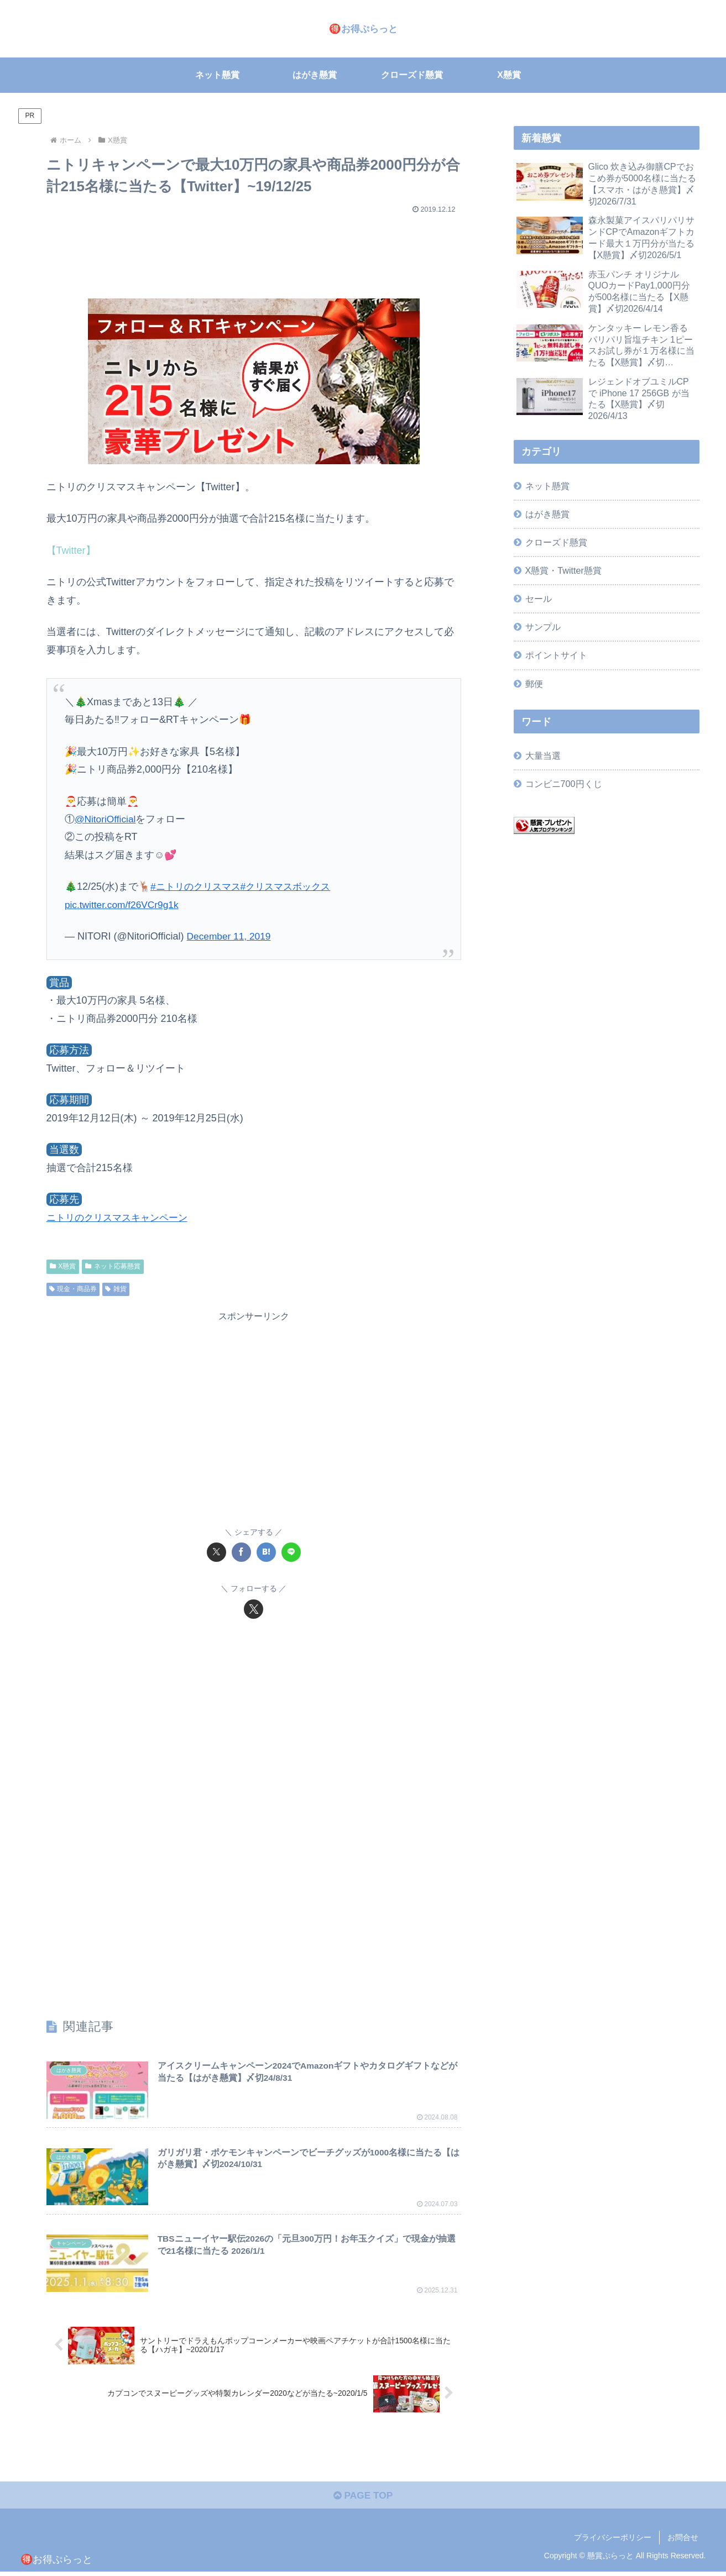  What do you see at coordinates (73, 1289) in the screenshot?
I see `現金・商品券` at bounding box center [73, 1289].